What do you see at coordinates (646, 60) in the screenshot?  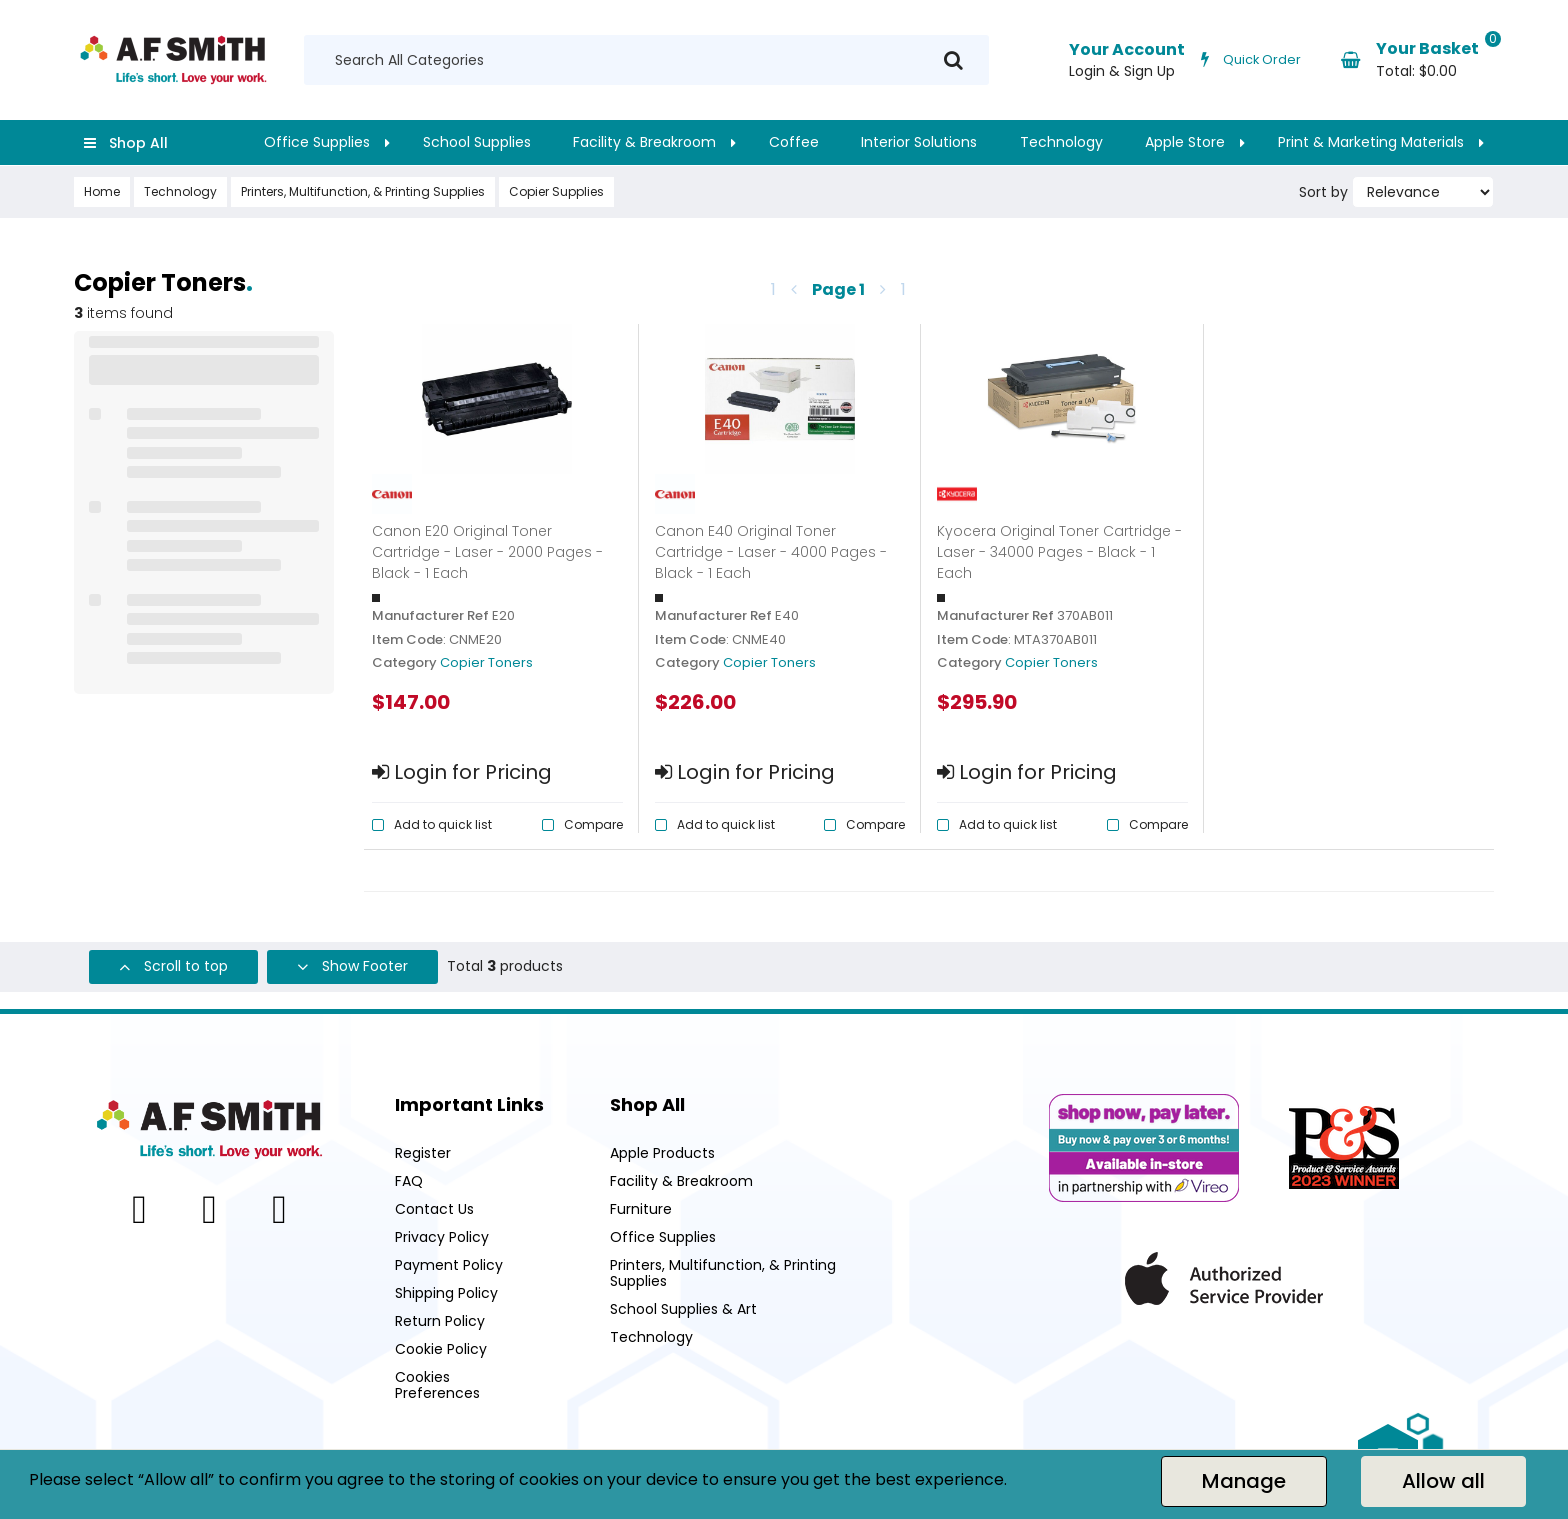 I see `[Search All Categories]` at bounding box center [646, 60].